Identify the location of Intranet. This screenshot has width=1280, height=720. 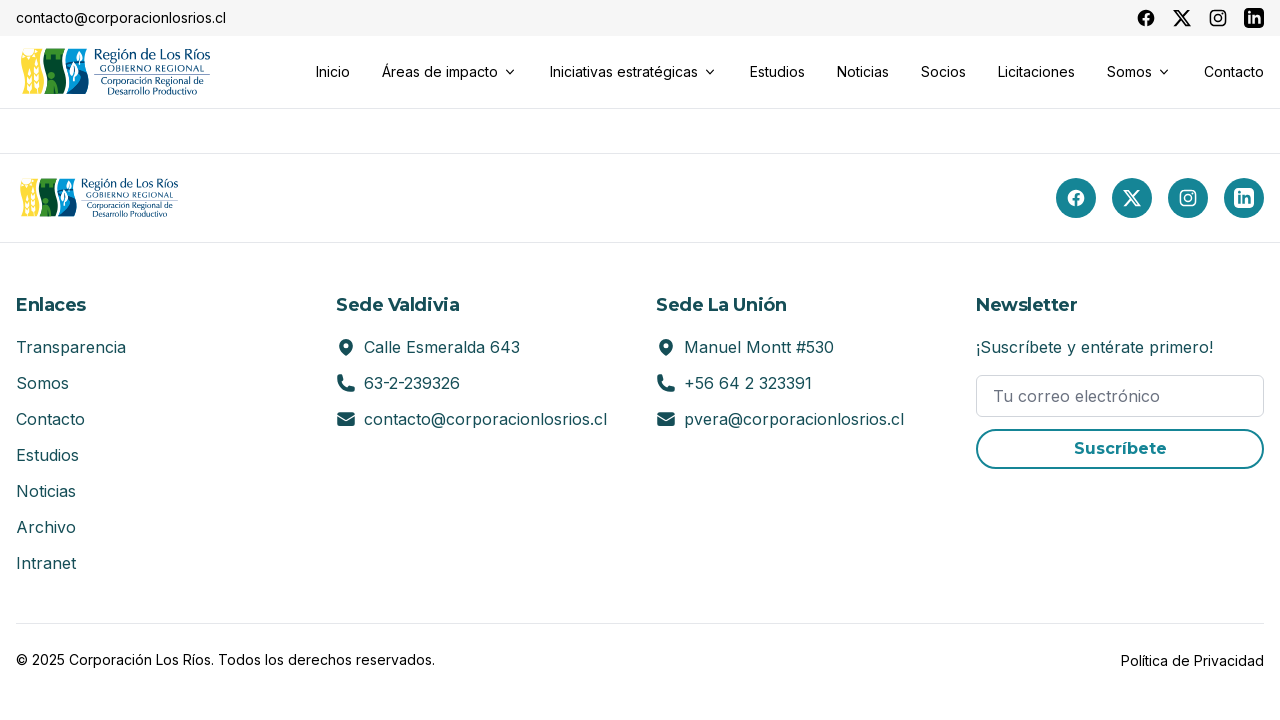
(46, 563).